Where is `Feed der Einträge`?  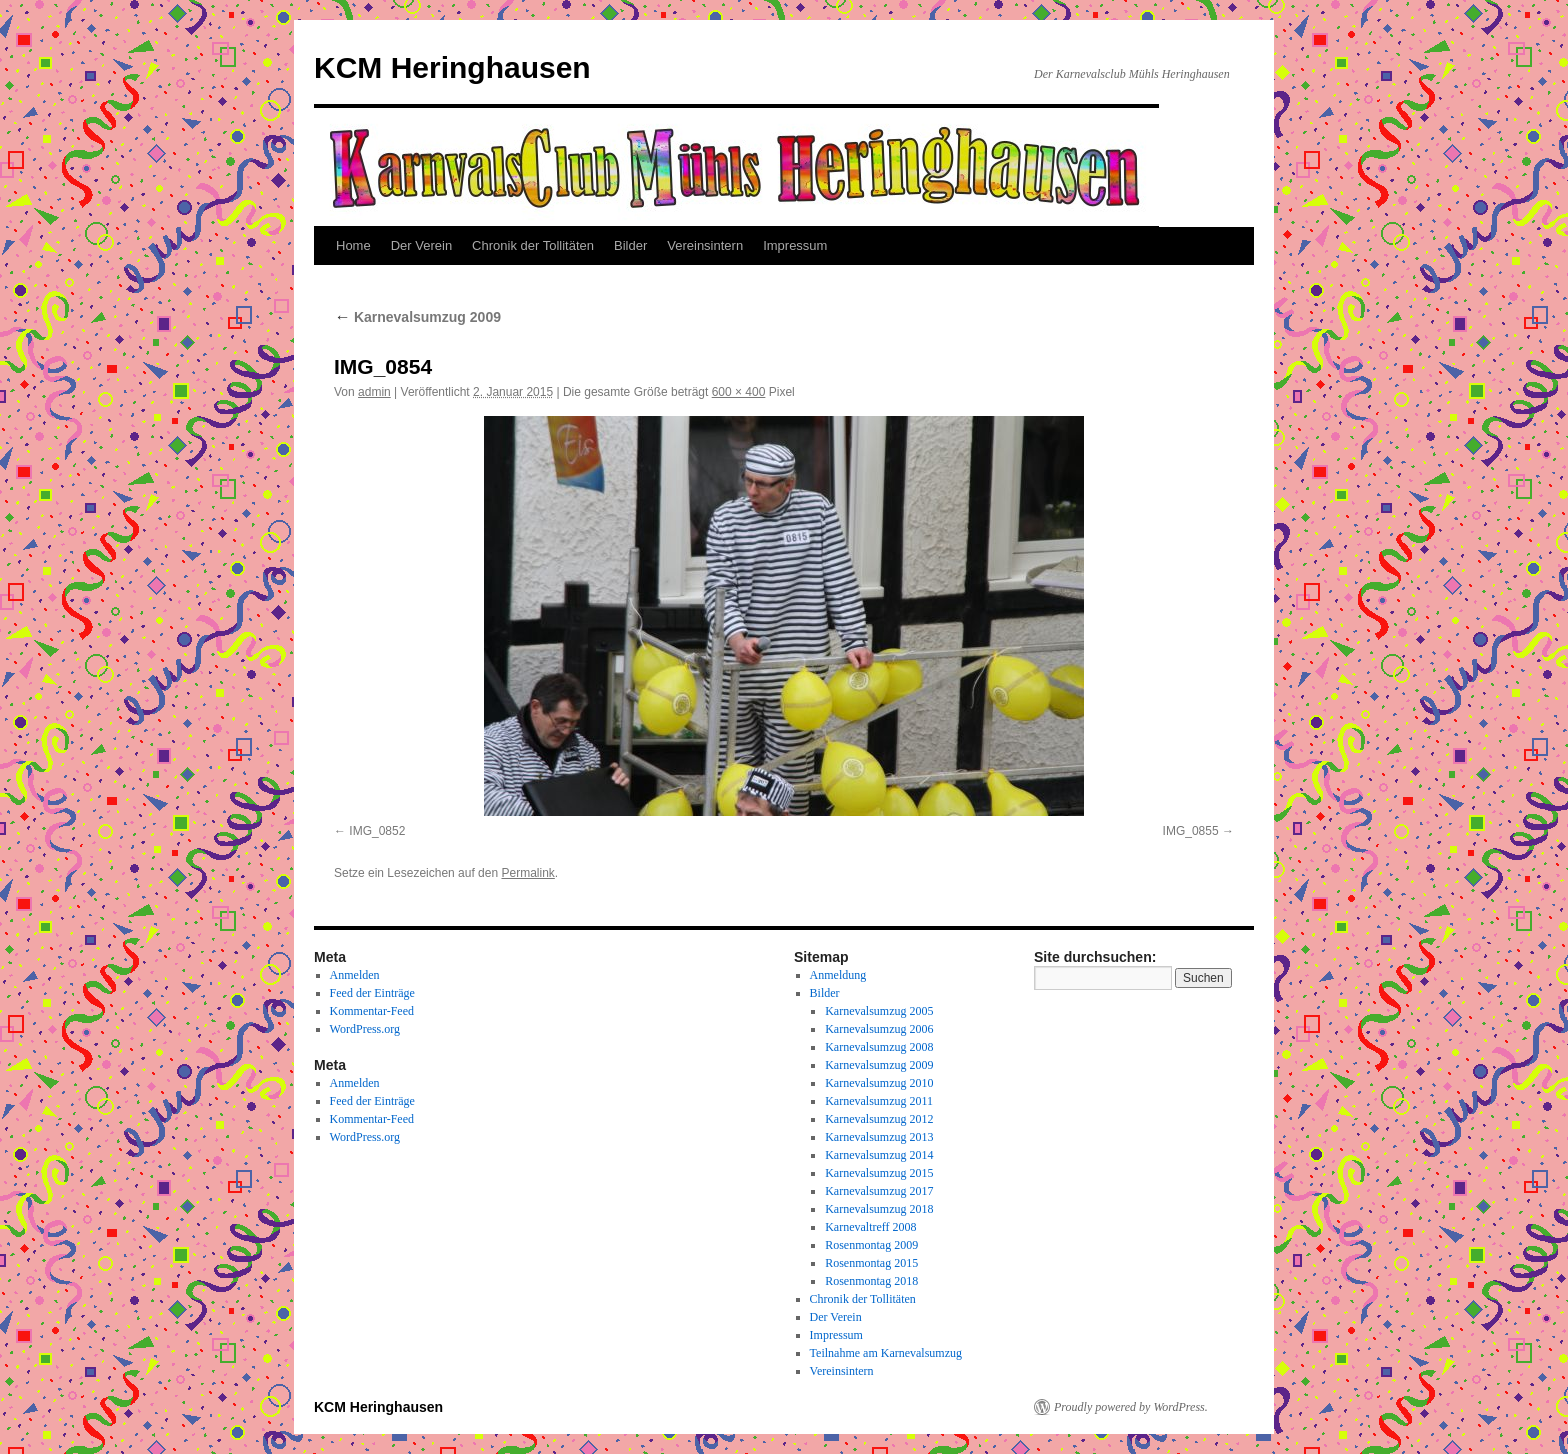
Feed der Einträge is located at coordinates (372, 993).